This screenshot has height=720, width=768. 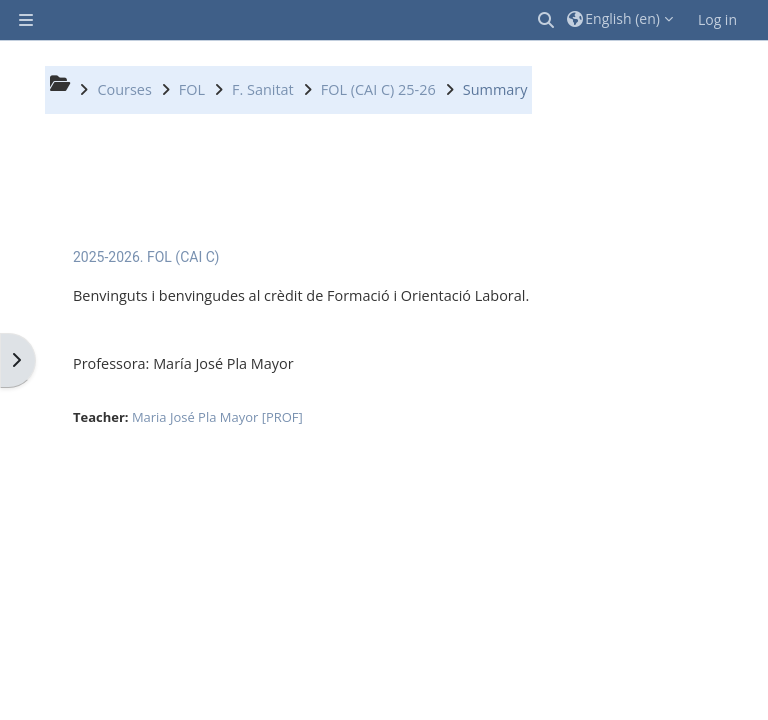 What do you see at coordinates (717, 19) in the screenshot?
I see `Log in` at bounding box center [717, 19].